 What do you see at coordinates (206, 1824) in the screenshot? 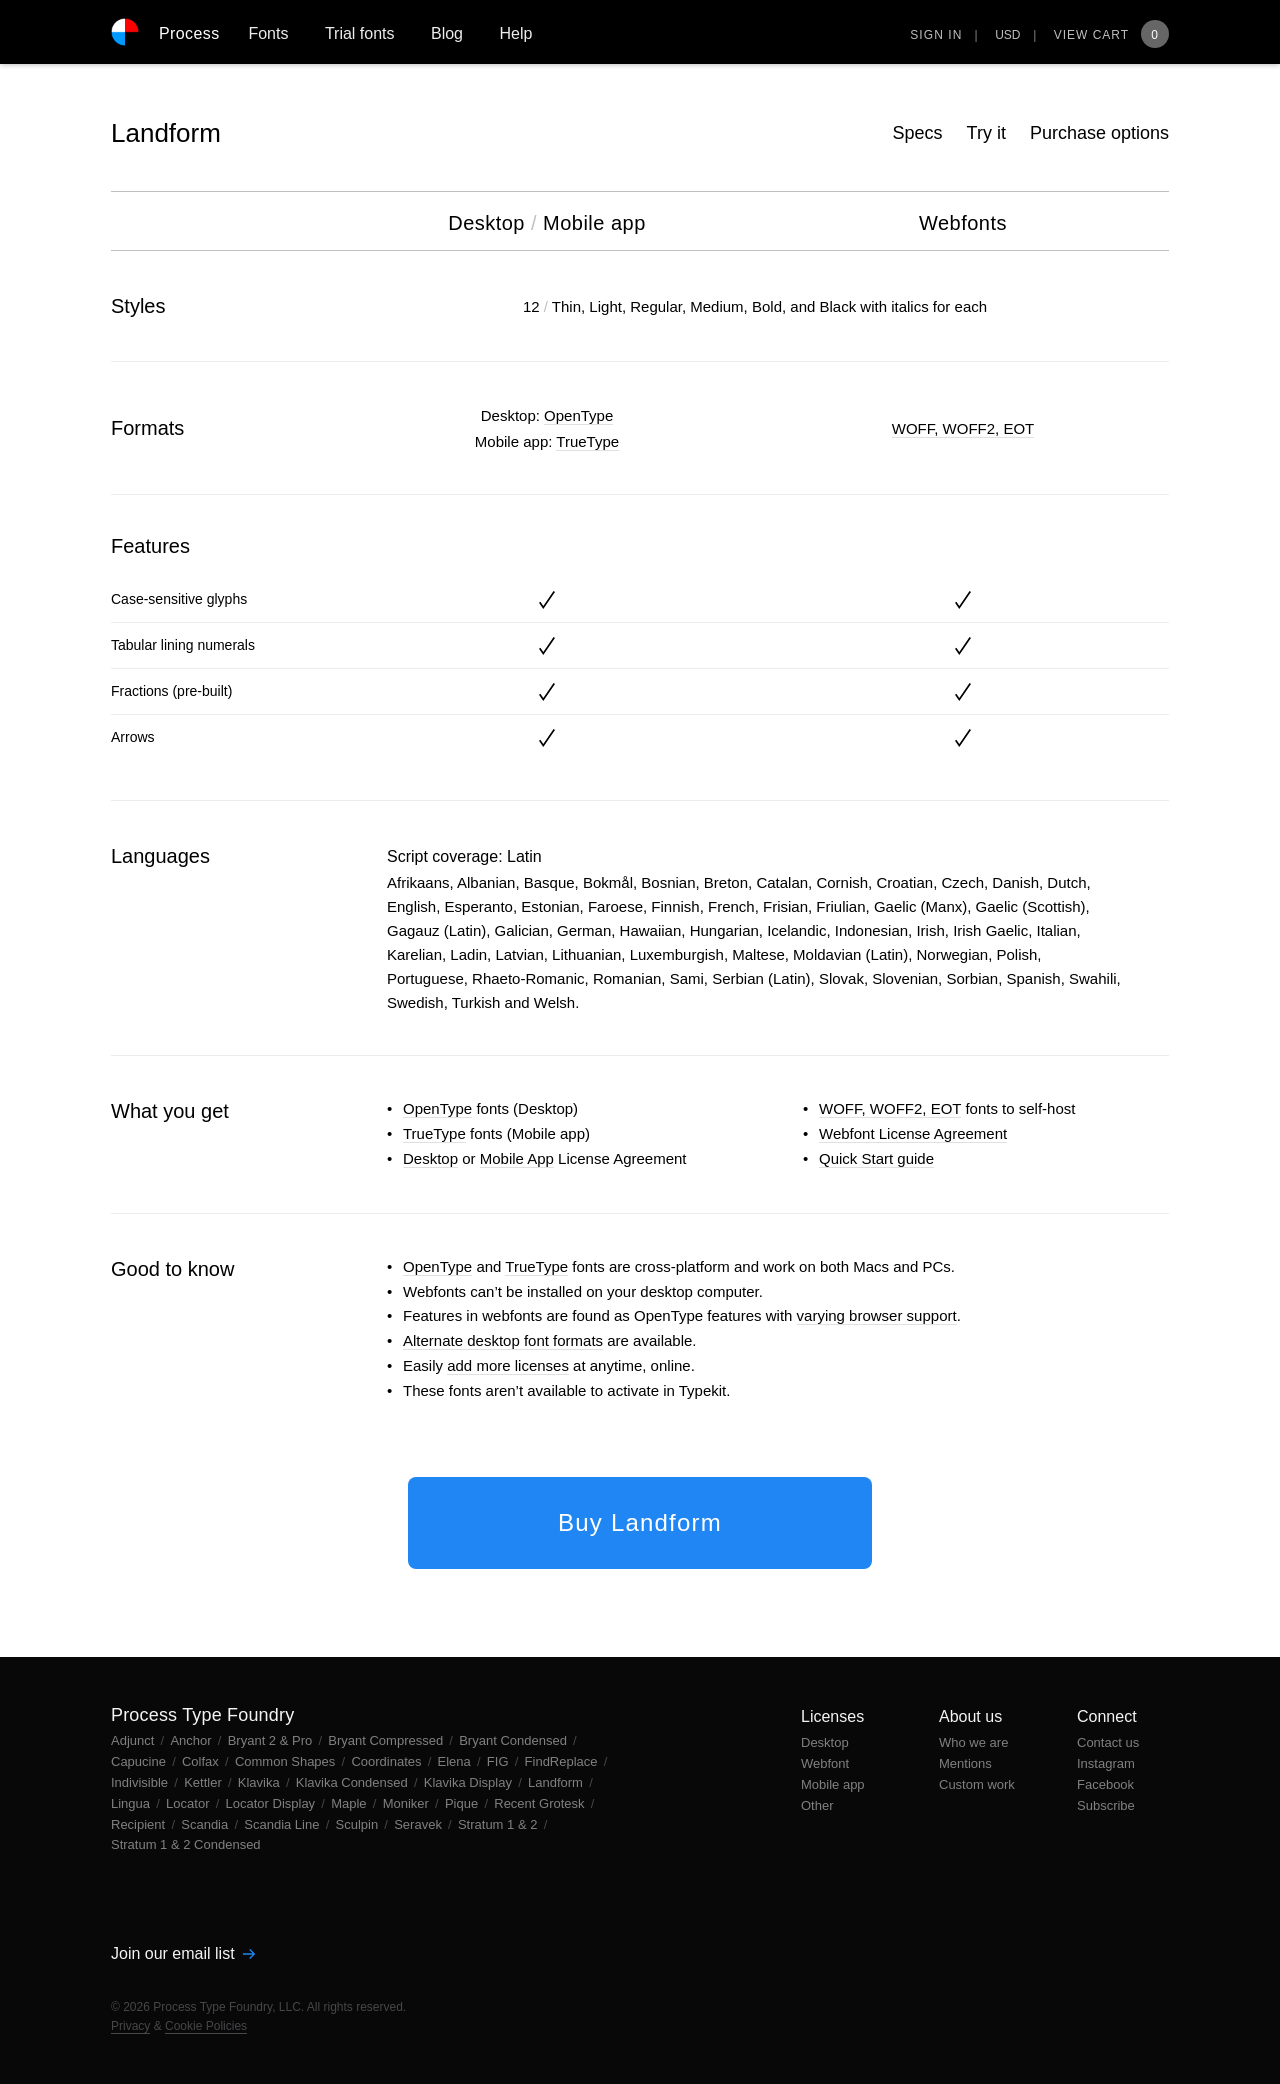
I see `Scandia` at bounding box center [206, 1824].